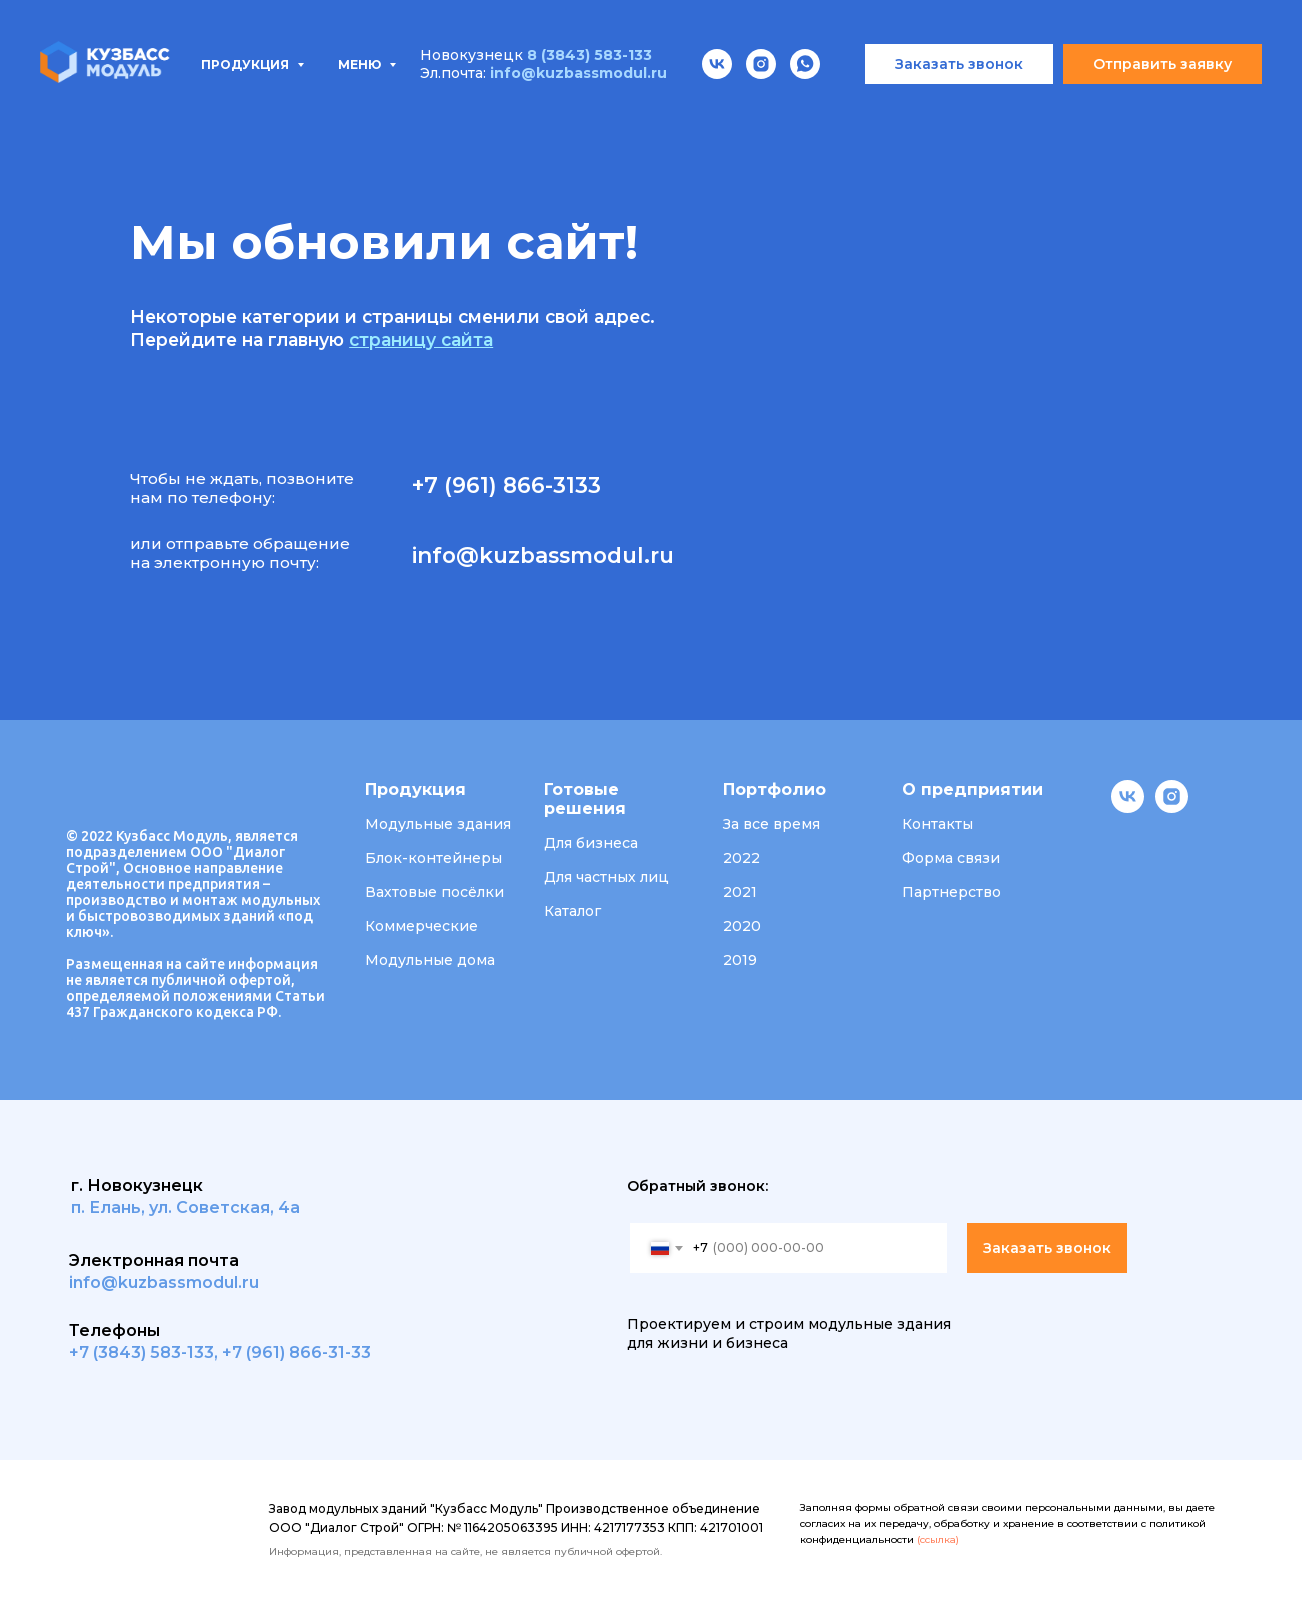 This screenshot has height=1600, width=1302. Describe the element at coordinates (296, 1352) in the screenshot. I see `+7 (961) 866-31-33` at that location.